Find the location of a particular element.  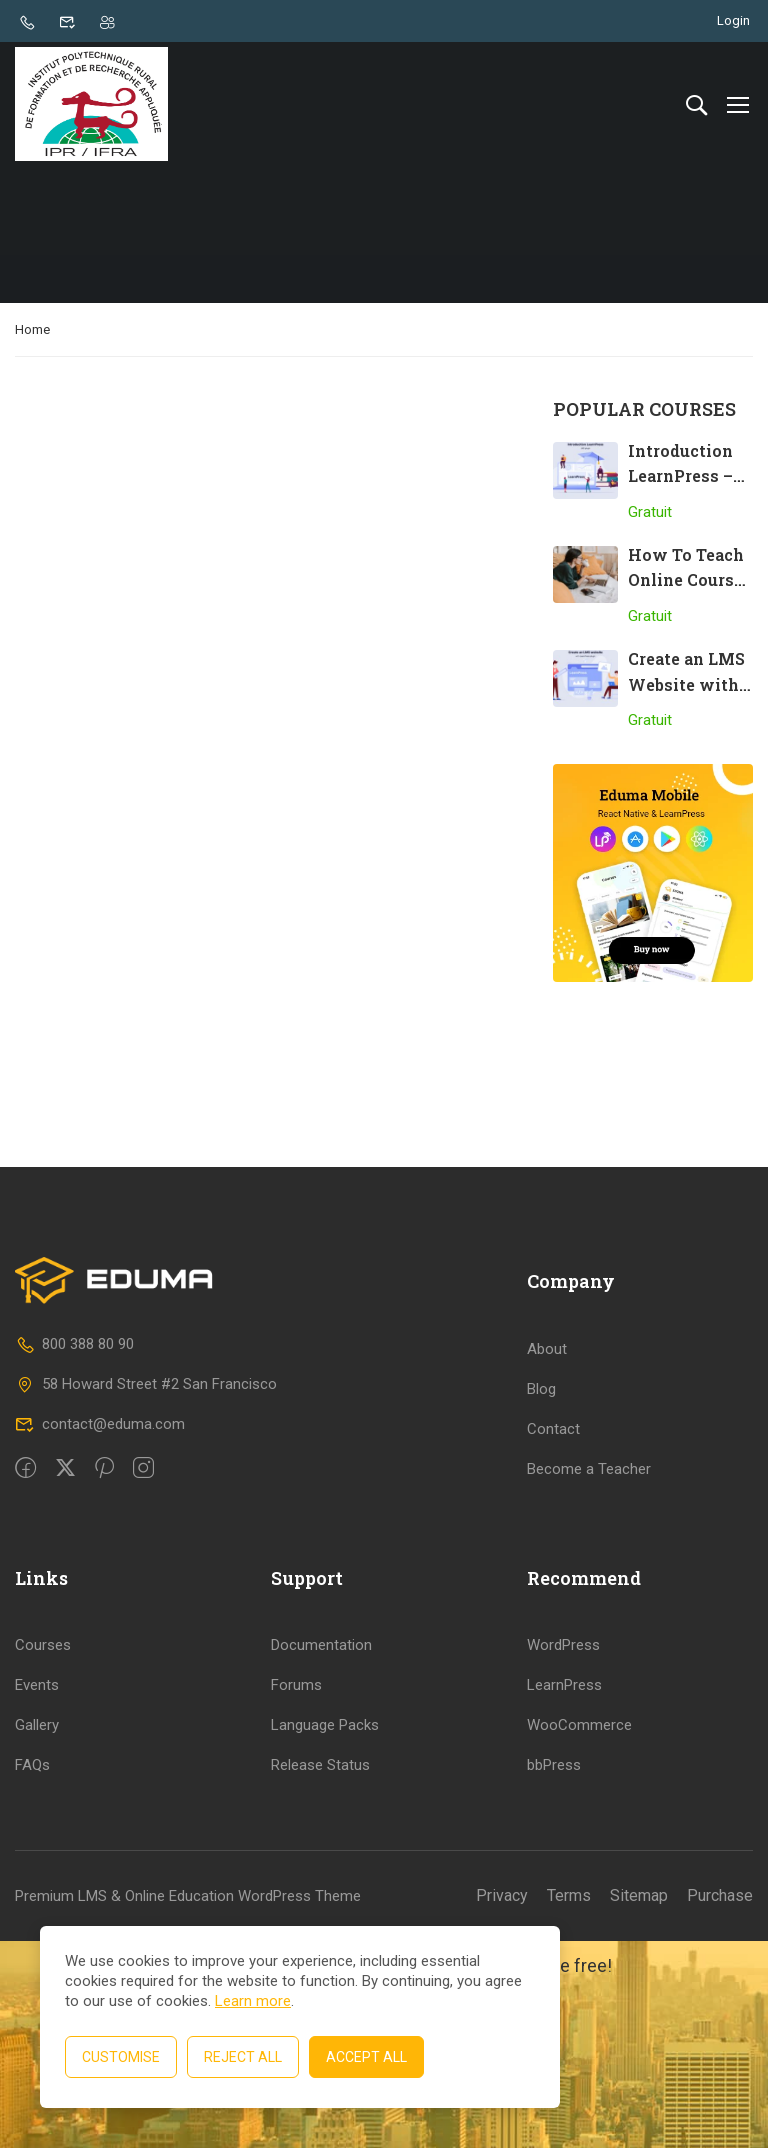

Create an LMS Website with LearnPress is located at coordinates (686, 688).